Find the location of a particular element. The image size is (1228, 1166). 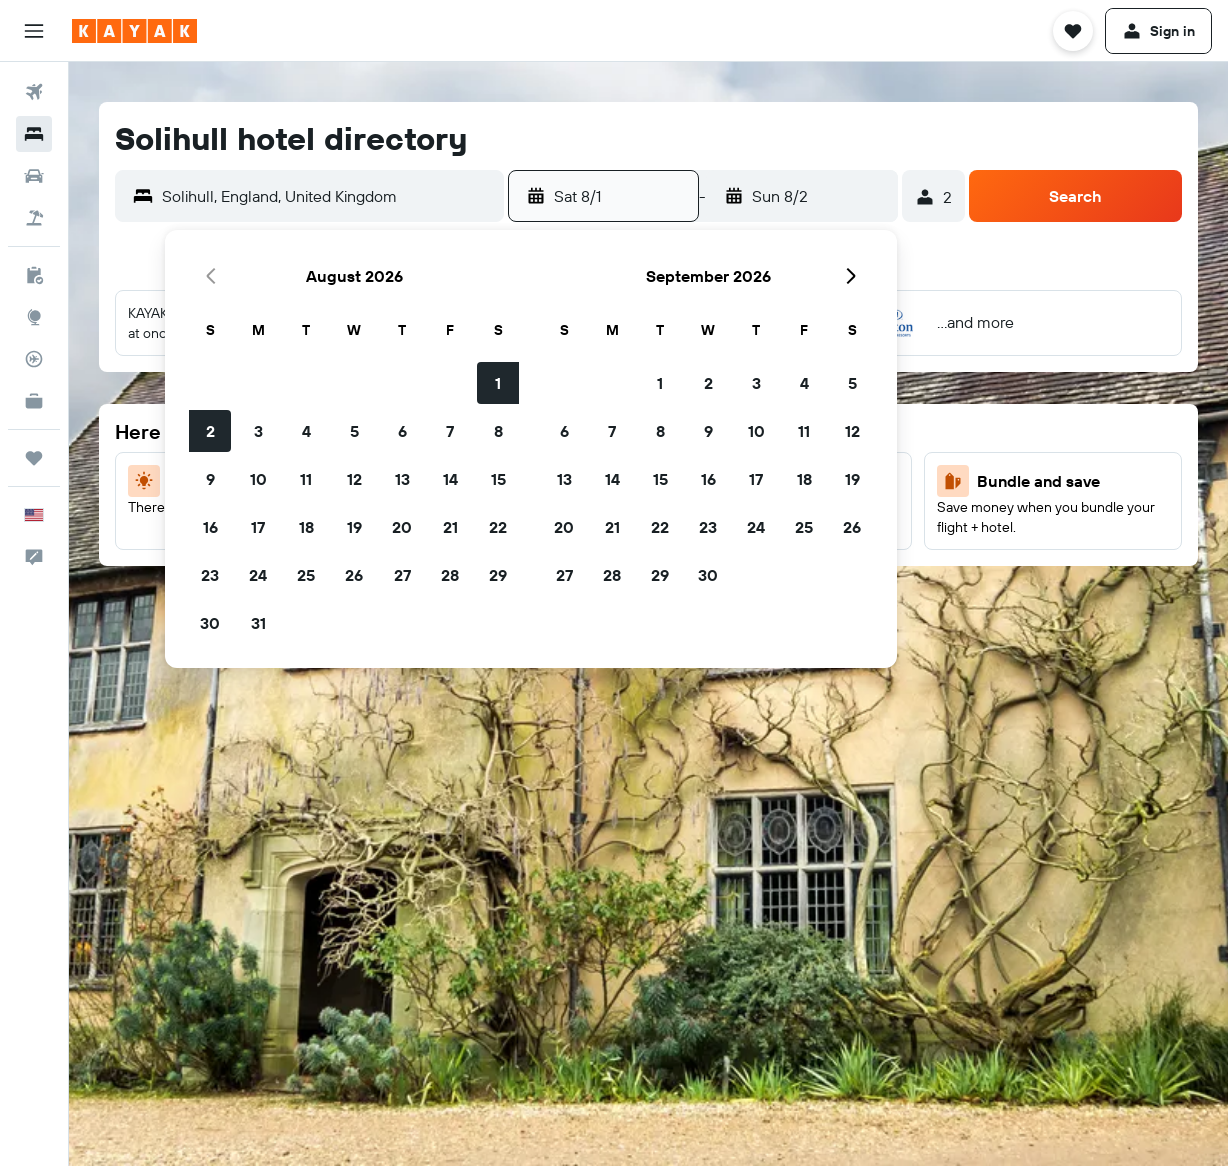

9 [button] is located at coordinates (210, 479).